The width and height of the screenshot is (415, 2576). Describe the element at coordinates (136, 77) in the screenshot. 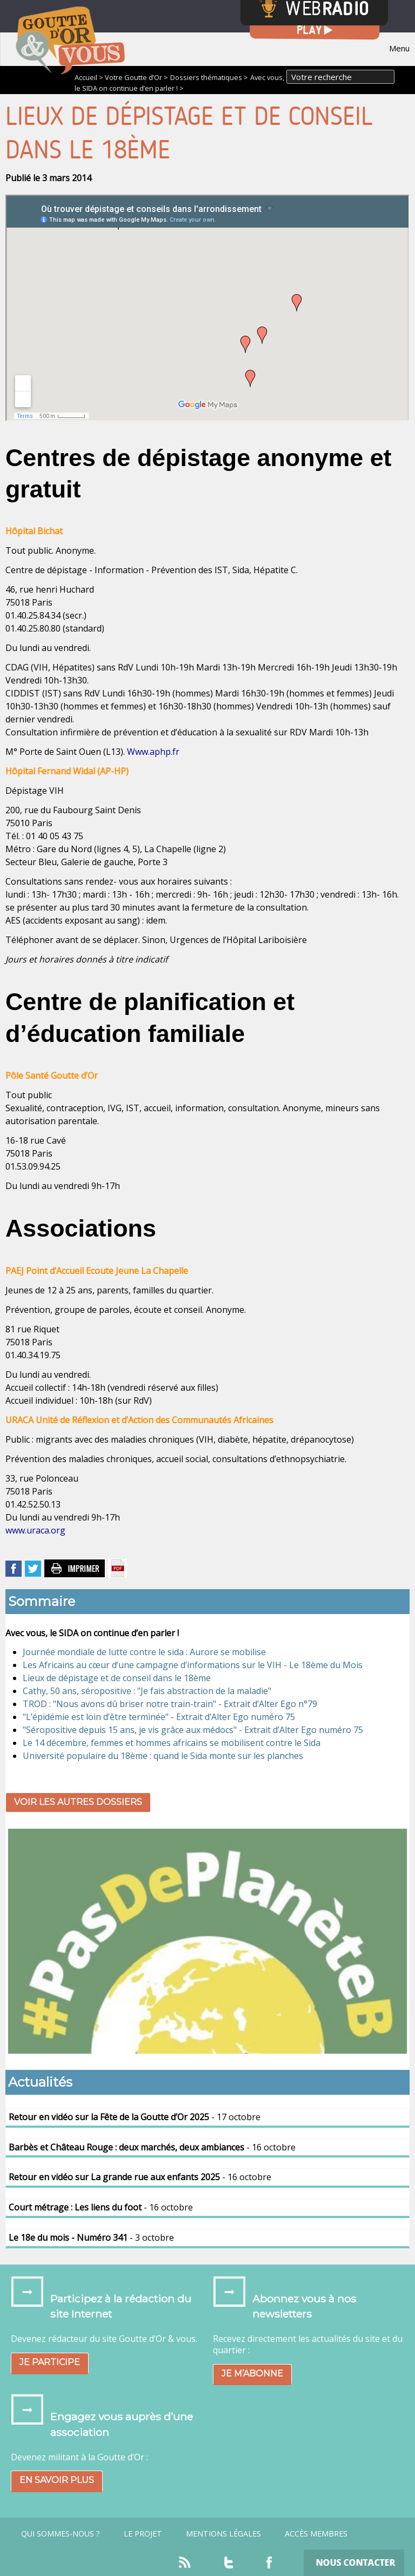

I see `Votre Goutte d’Or >` at that location.